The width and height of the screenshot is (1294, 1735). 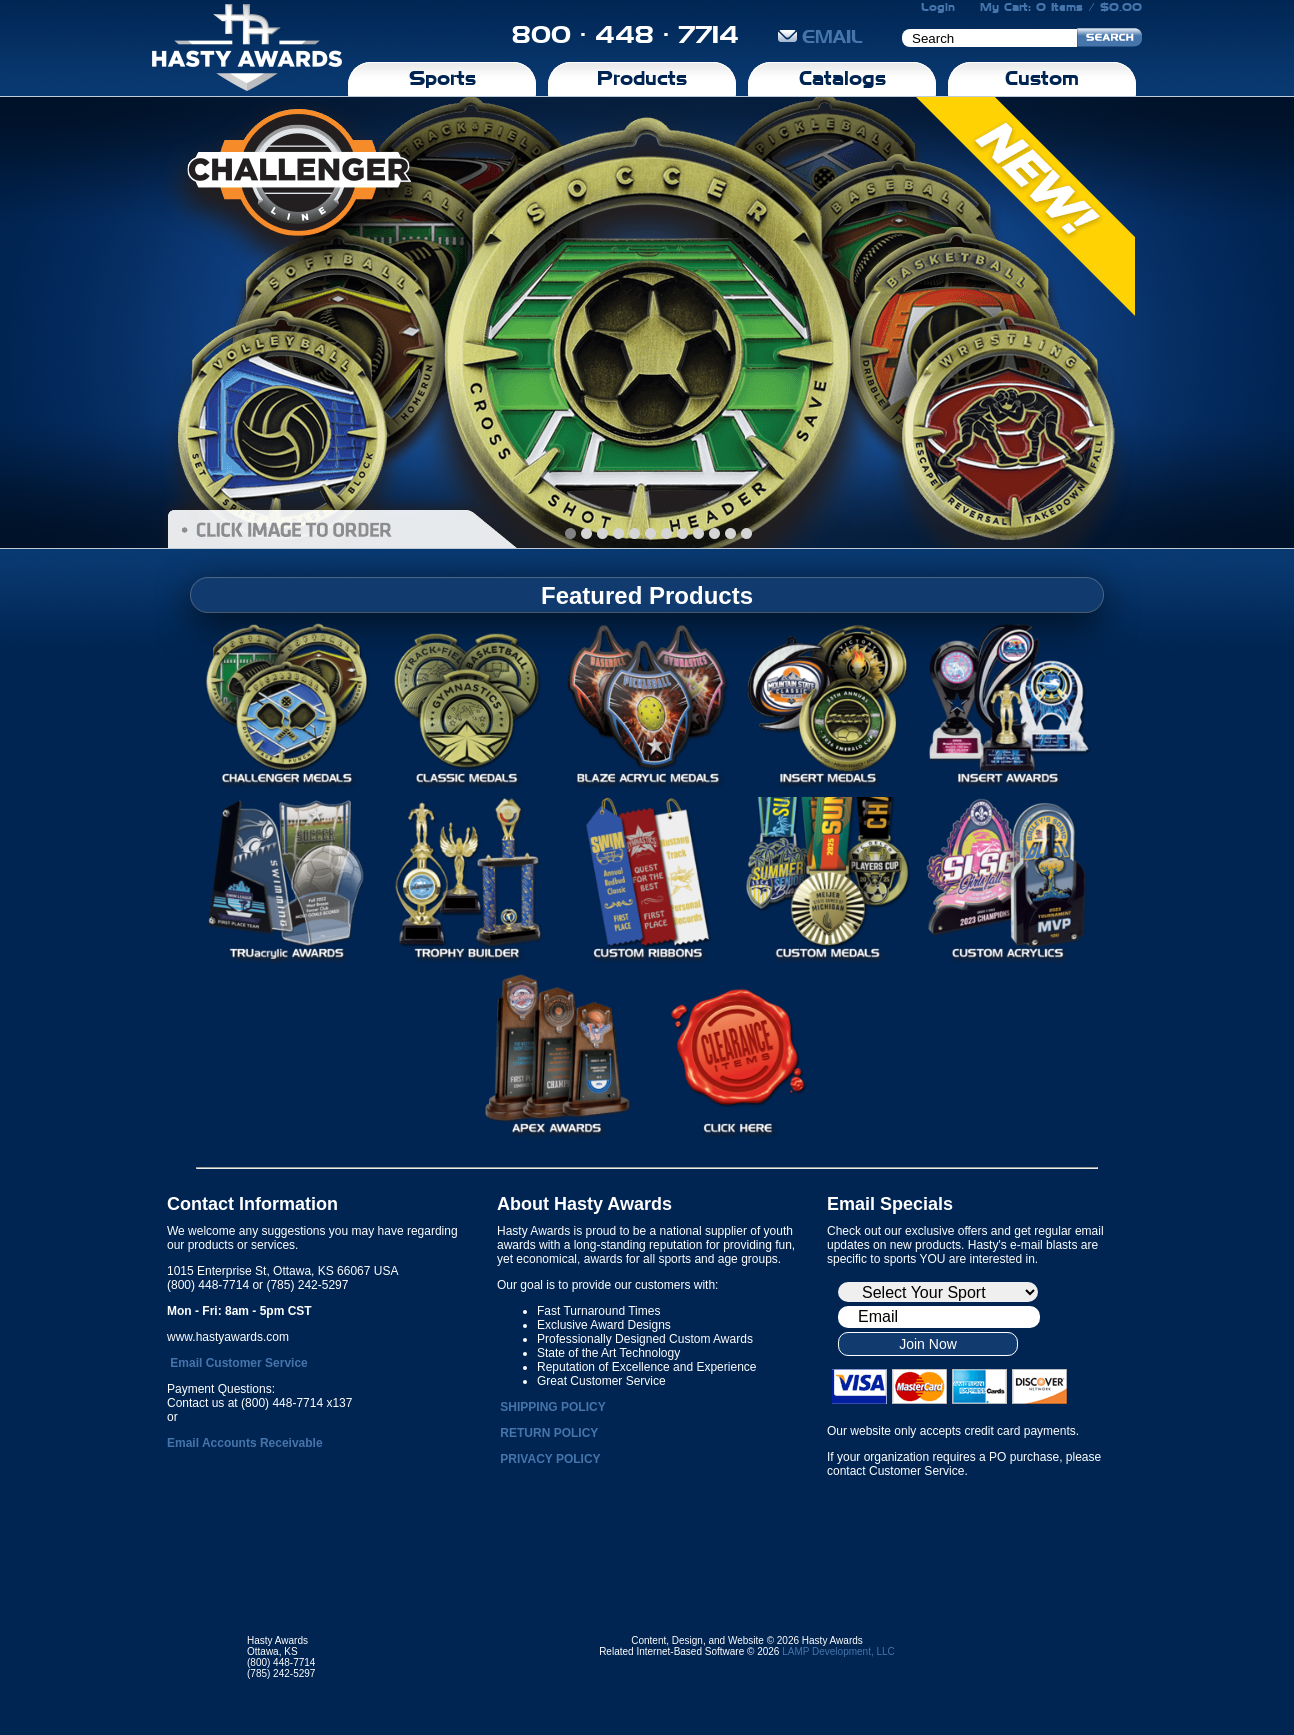 What do you see at coordinates (1042, 78) in the screenshot?
I see `Custom` at bounding box center [1042, 78].